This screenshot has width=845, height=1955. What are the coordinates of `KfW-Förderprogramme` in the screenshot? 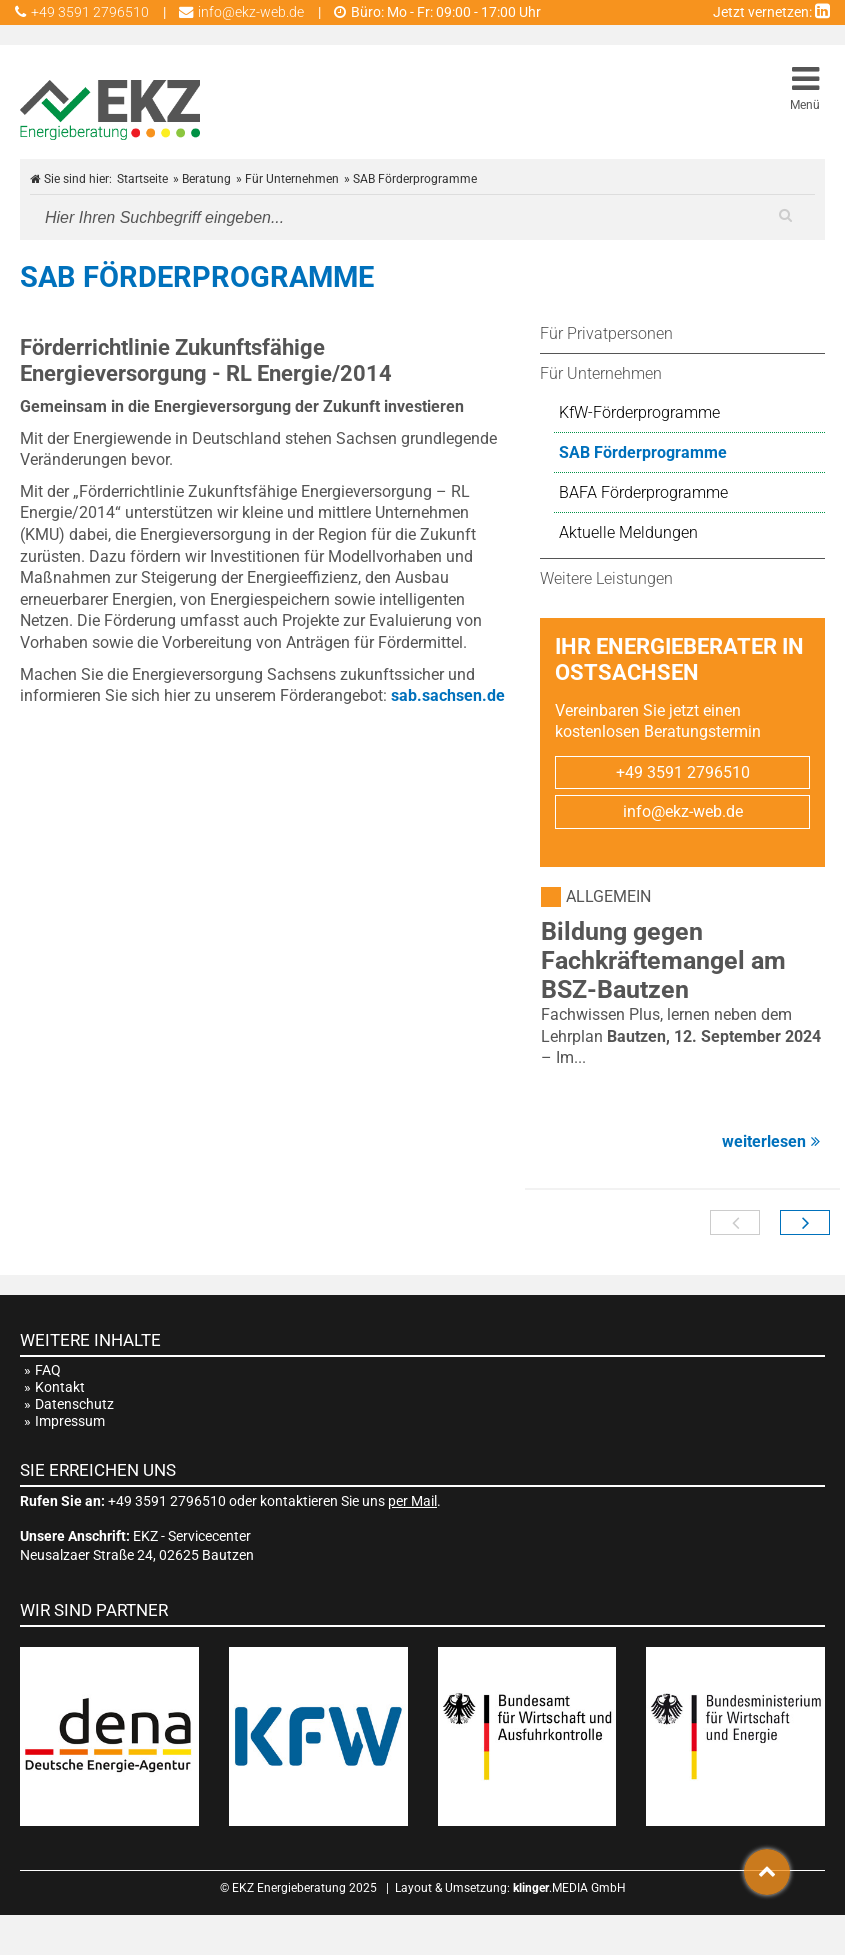 It's located at (639, 412).